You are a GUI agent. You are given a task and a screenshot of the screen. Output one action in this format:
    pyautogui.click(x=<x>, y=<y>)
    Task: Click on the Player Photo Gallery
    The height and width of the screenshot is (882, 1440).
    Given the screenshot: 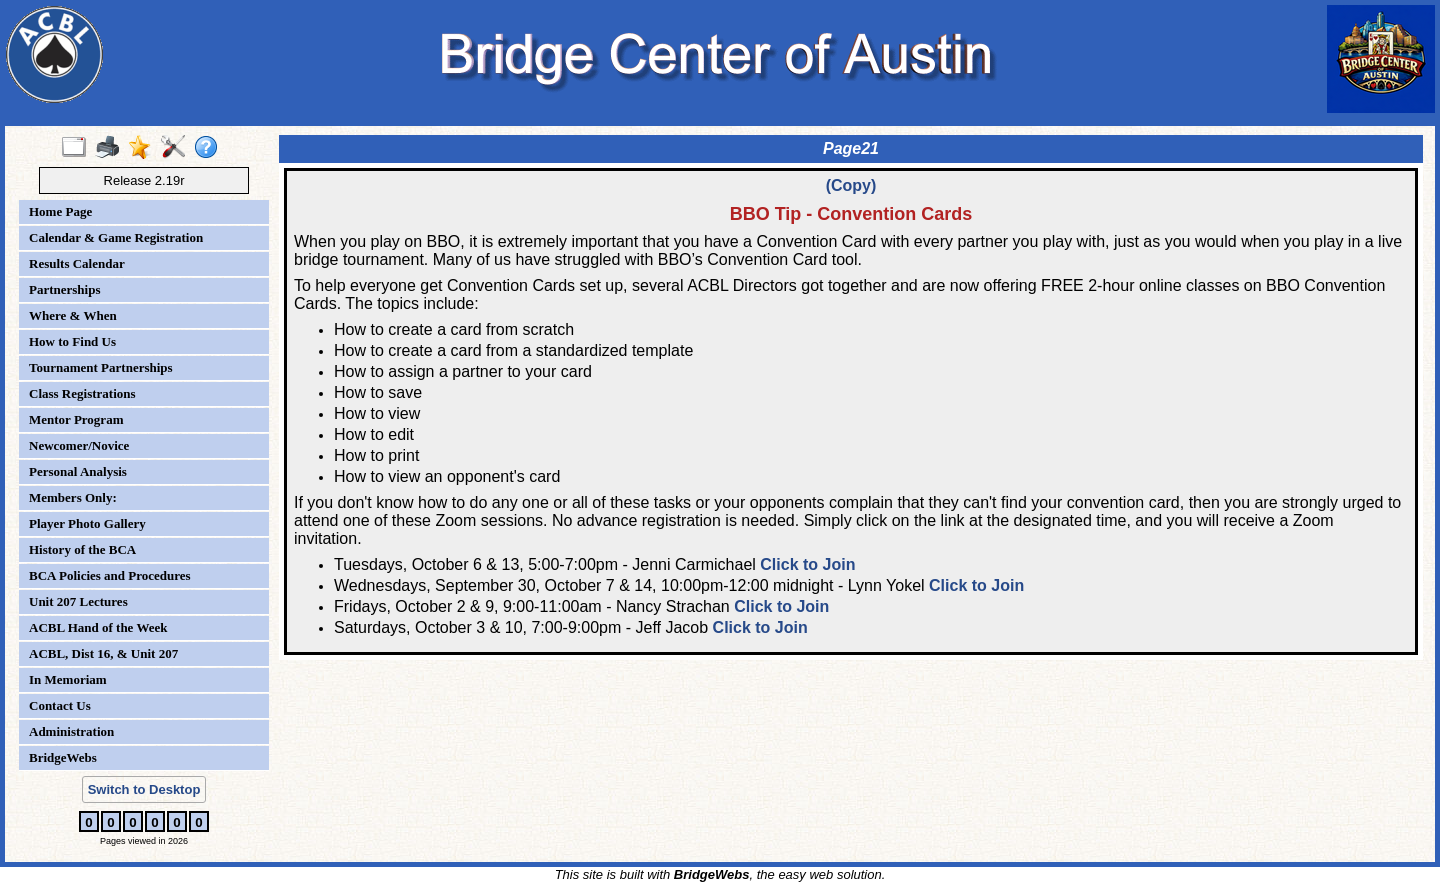 What is the action you would take?
    pyautogui.click(x=87, y=523)
    